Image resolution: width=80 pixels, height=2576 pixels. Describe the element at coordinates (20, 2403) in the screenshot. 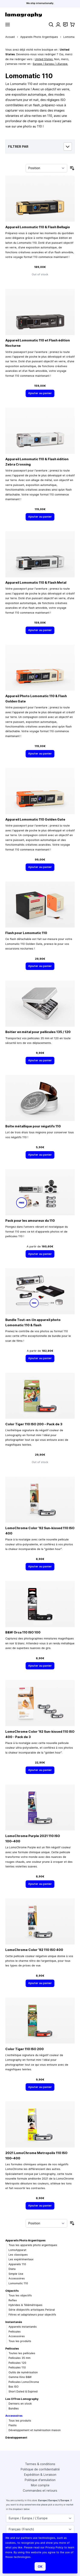

I see `Derniers en stock` at that location.